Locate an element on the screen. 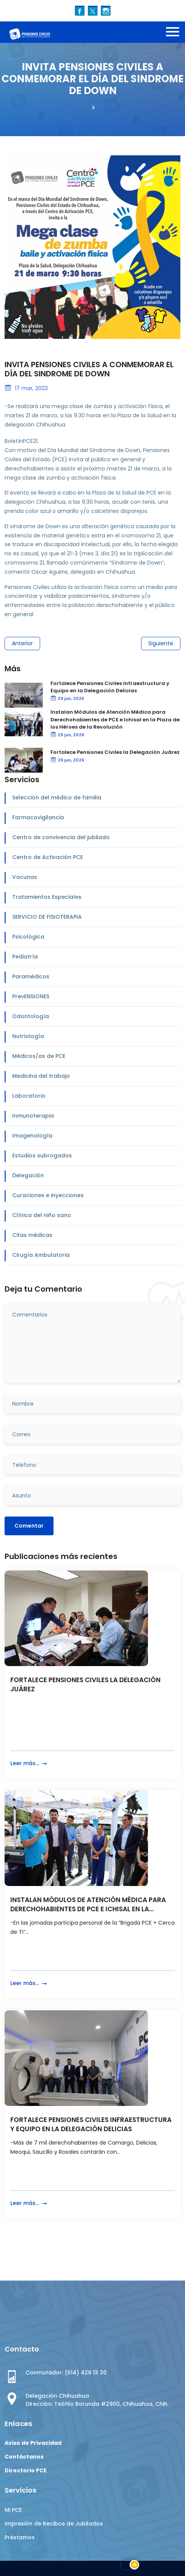 This screenshot has height=2576, width=185. Farmacovigilancia is located at coordinates (38, 817).